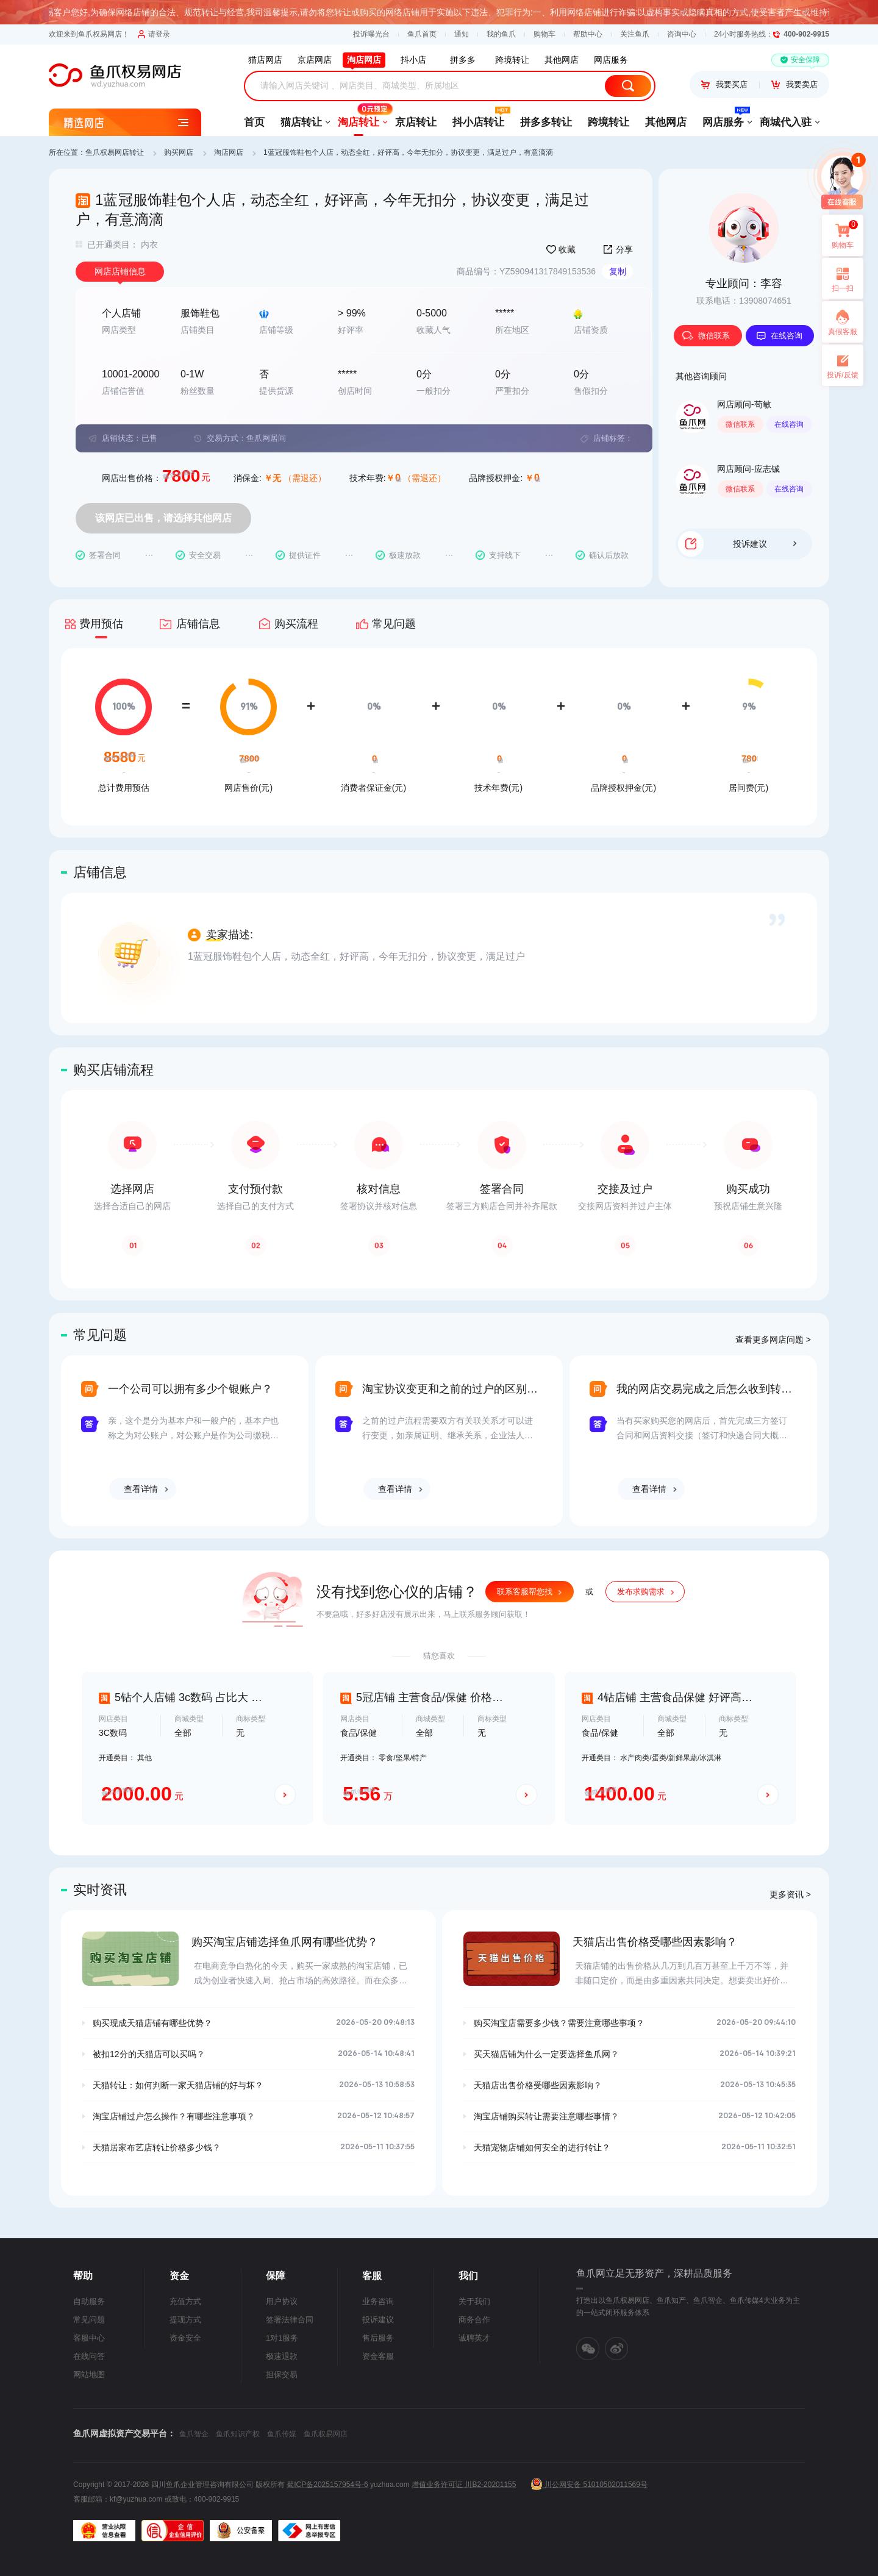 The height and width of the screenshot is (2576, 878). Describe the element at coordinates (371, 34) in the screenshot. I see `投诉曝光台` at that location.